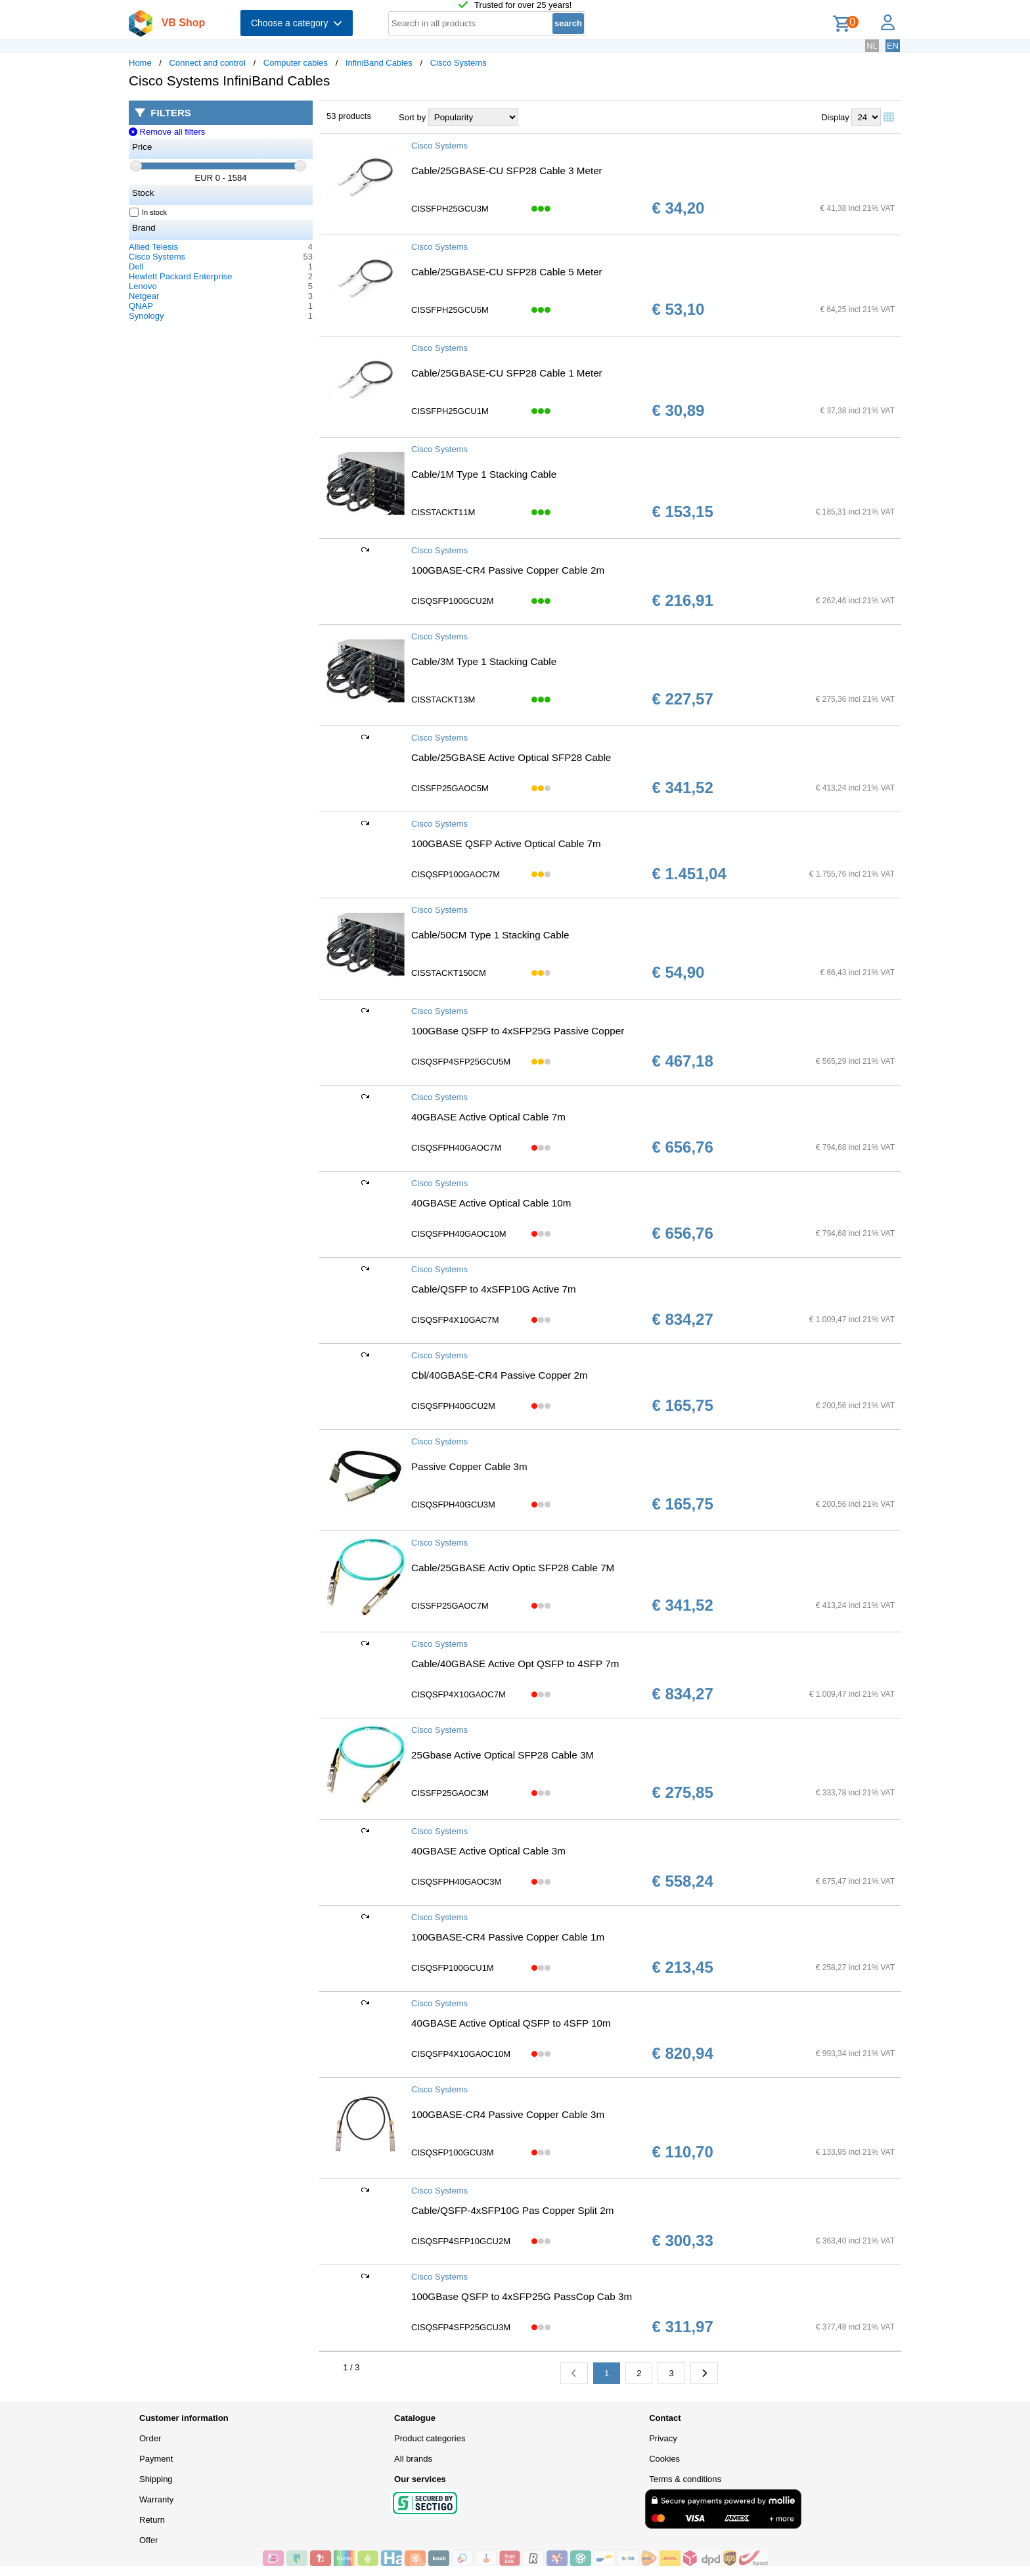 The height and width of the screenshot is (2576, 1030). I want to click on Choose a category, so click(296, 23).